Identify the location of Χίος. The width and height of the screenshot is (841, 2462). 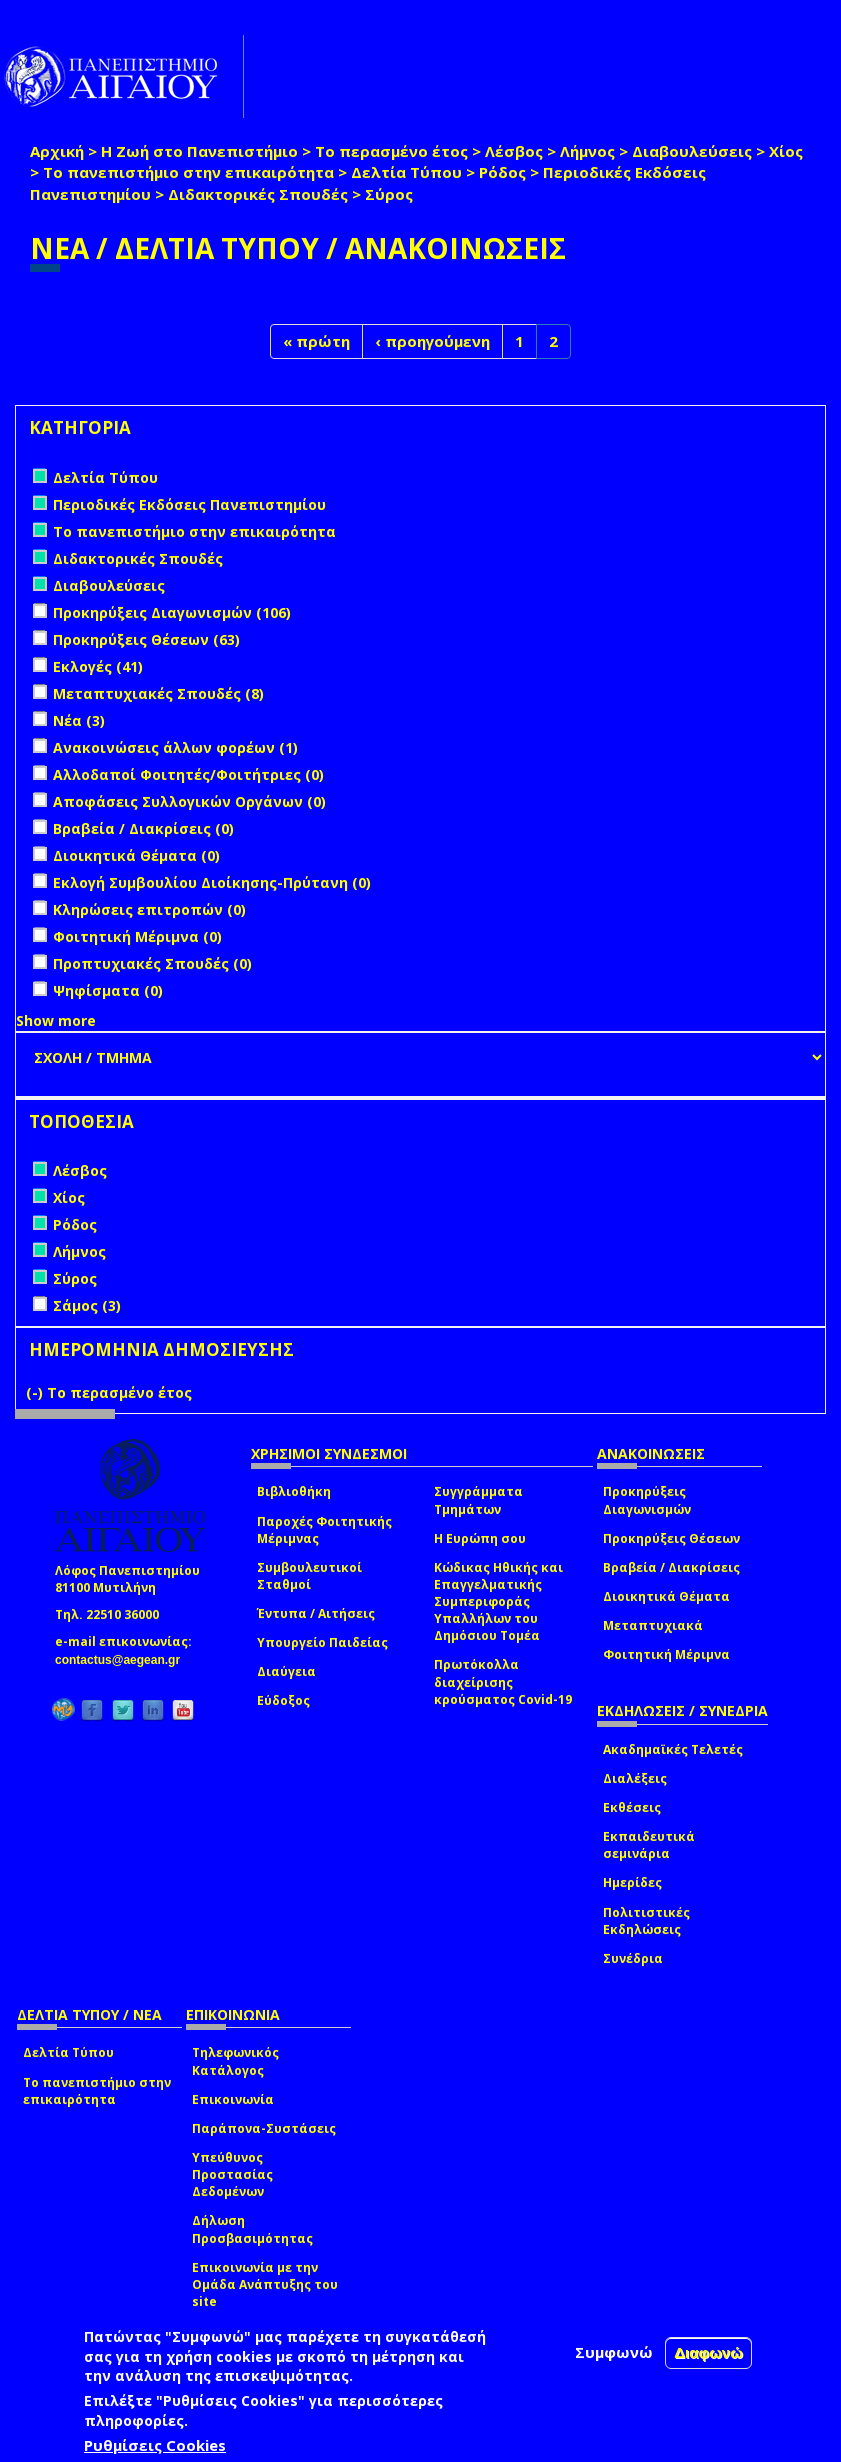
(786, 151).